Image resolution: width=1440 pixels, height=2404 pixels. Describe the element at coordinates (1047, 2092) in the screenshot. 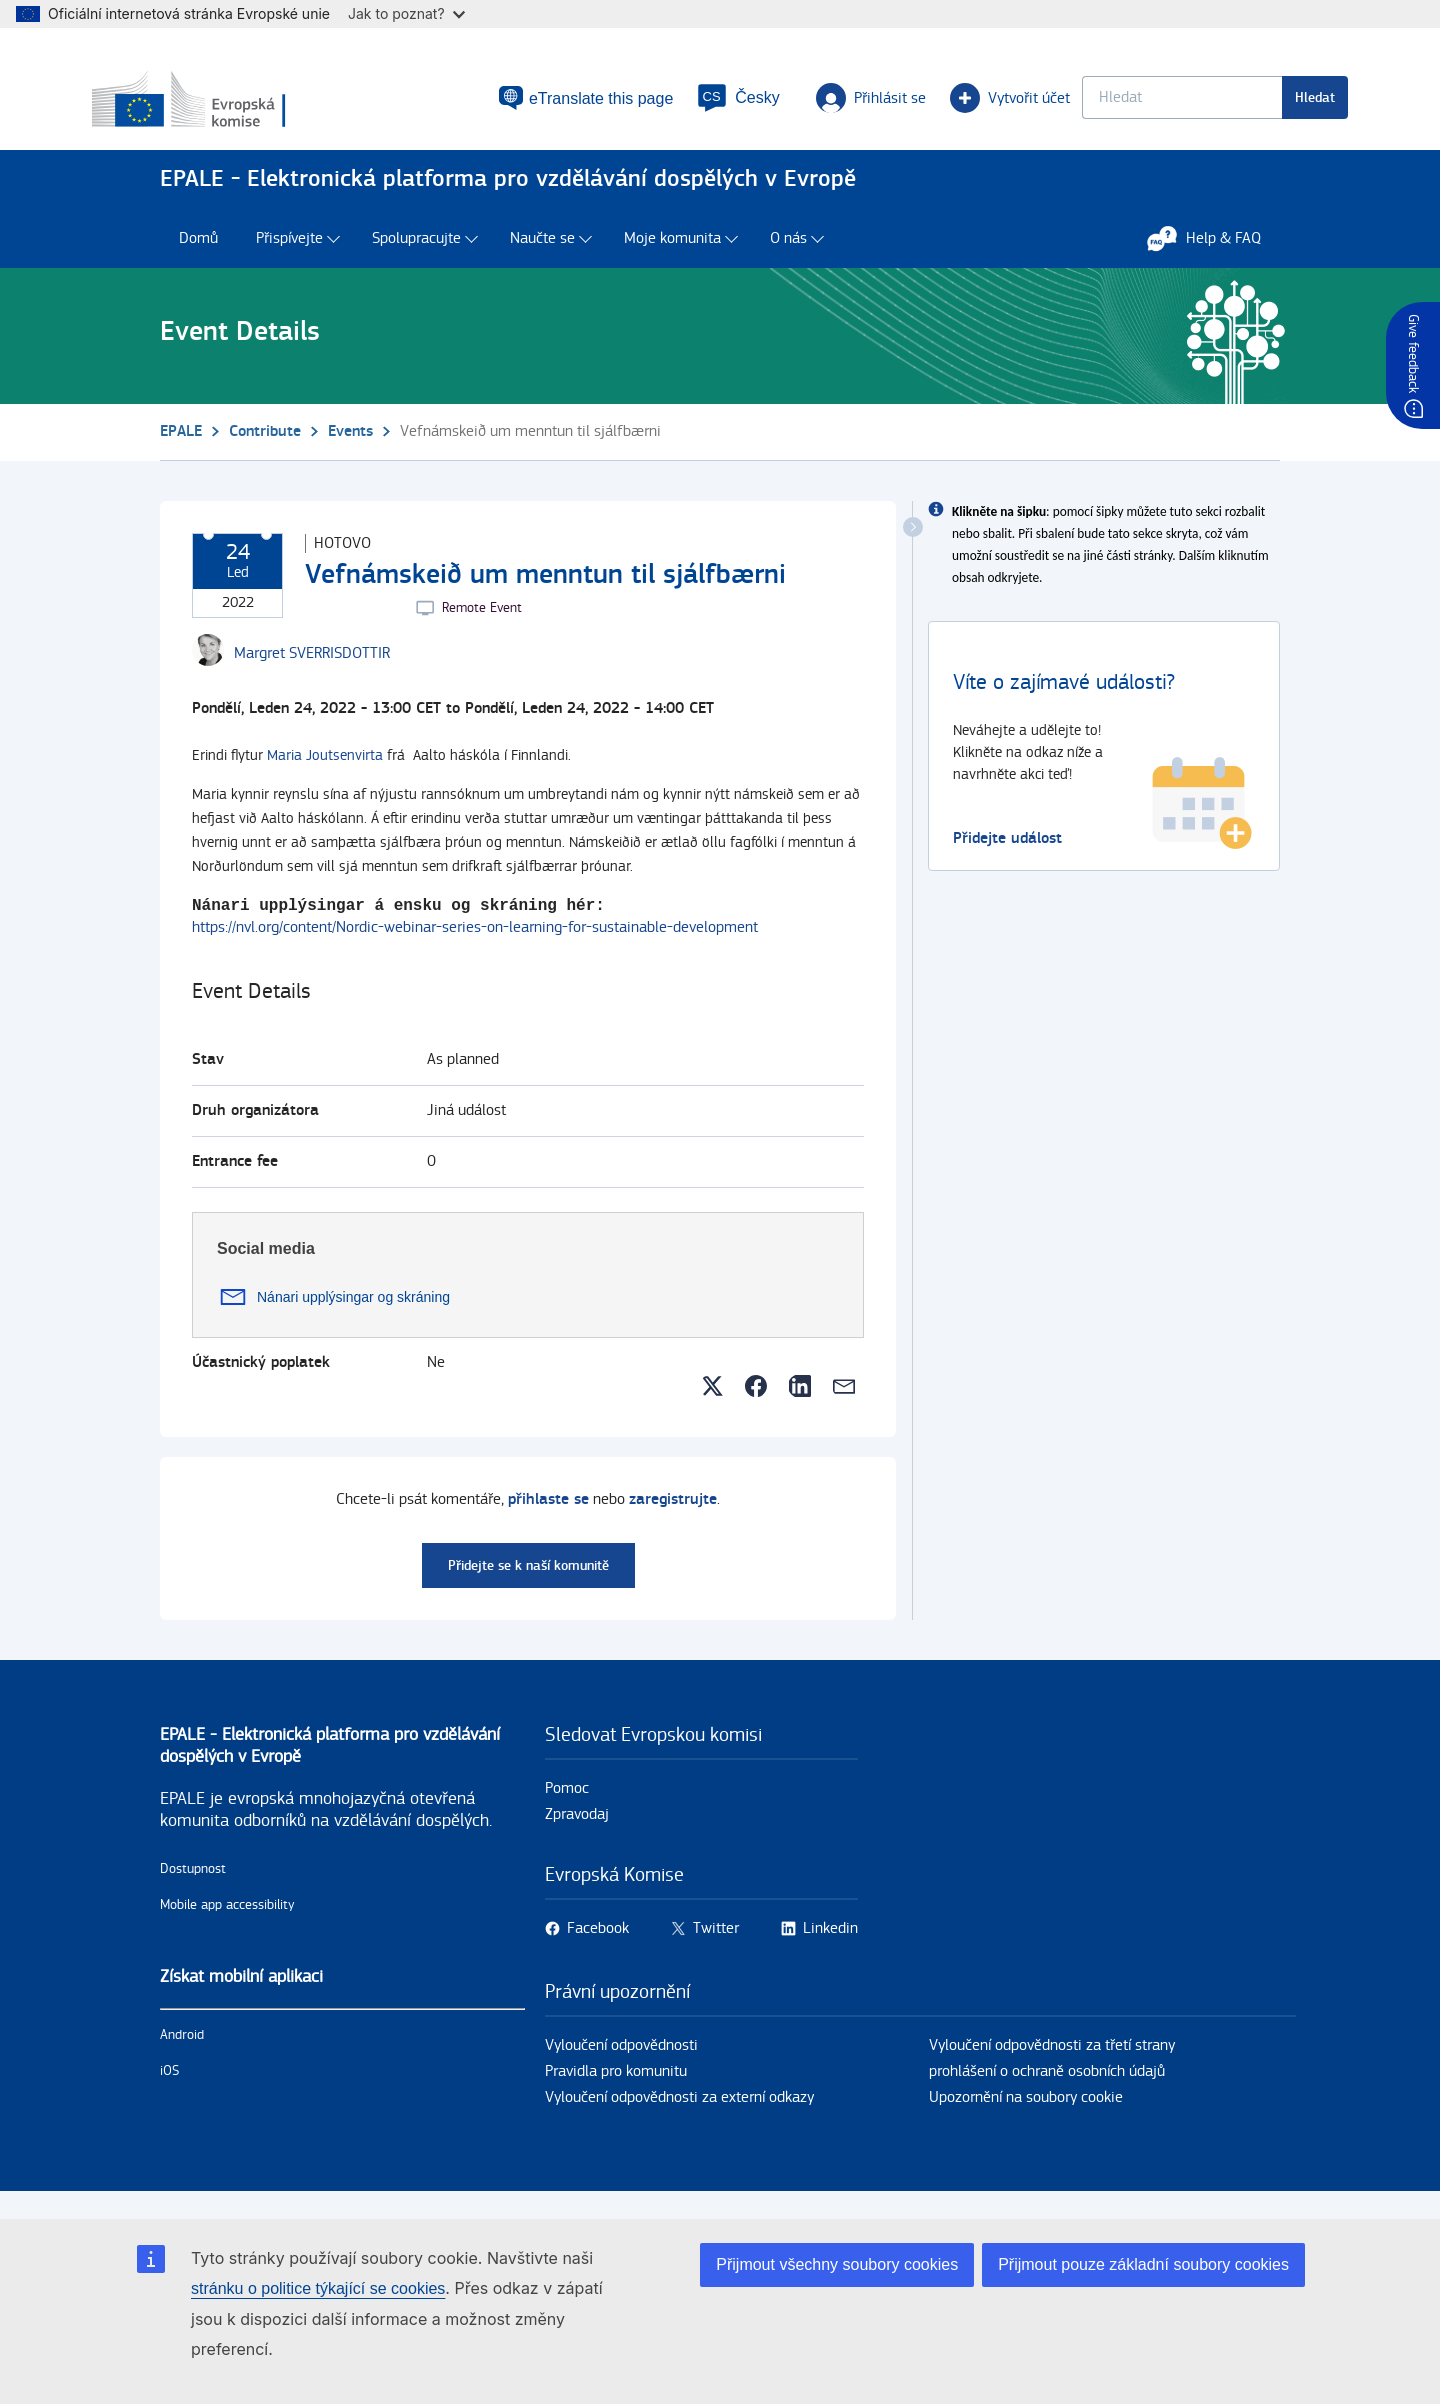

I see `prohlášení o ochraně osobních údajů` at that location.